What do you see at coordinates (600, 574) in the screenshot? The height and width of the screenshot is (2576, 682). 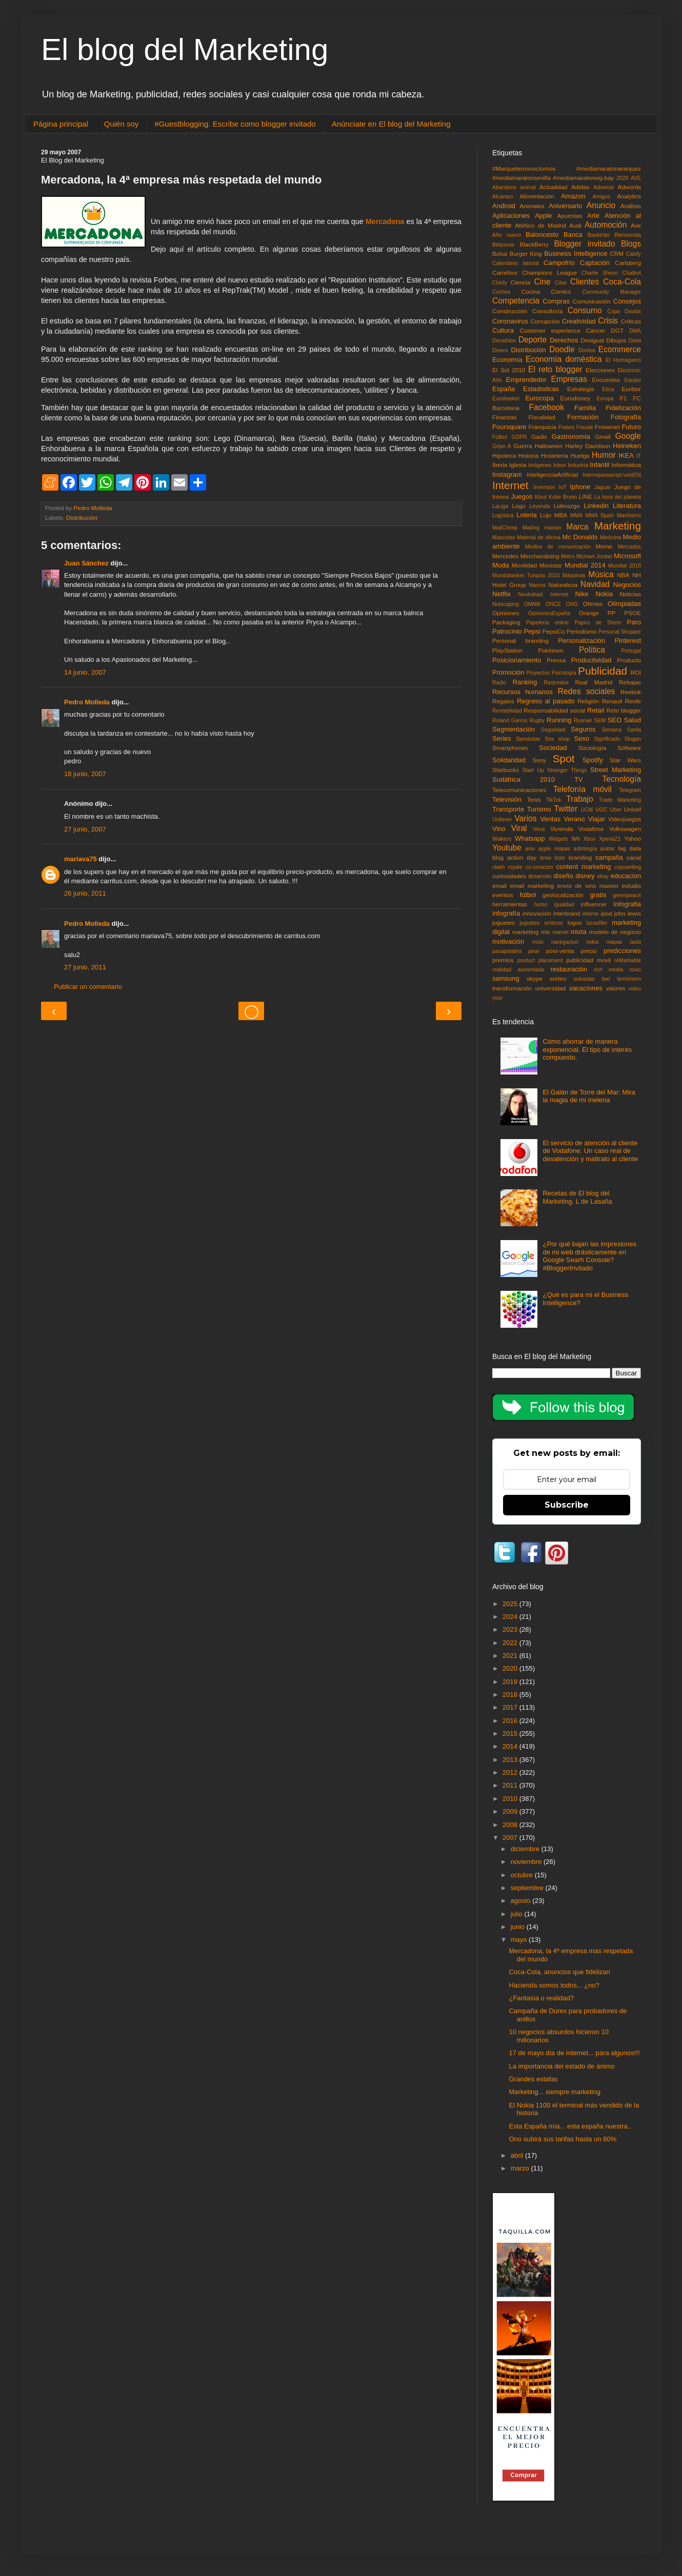 I see `Música` at bounding box center [600, 574].